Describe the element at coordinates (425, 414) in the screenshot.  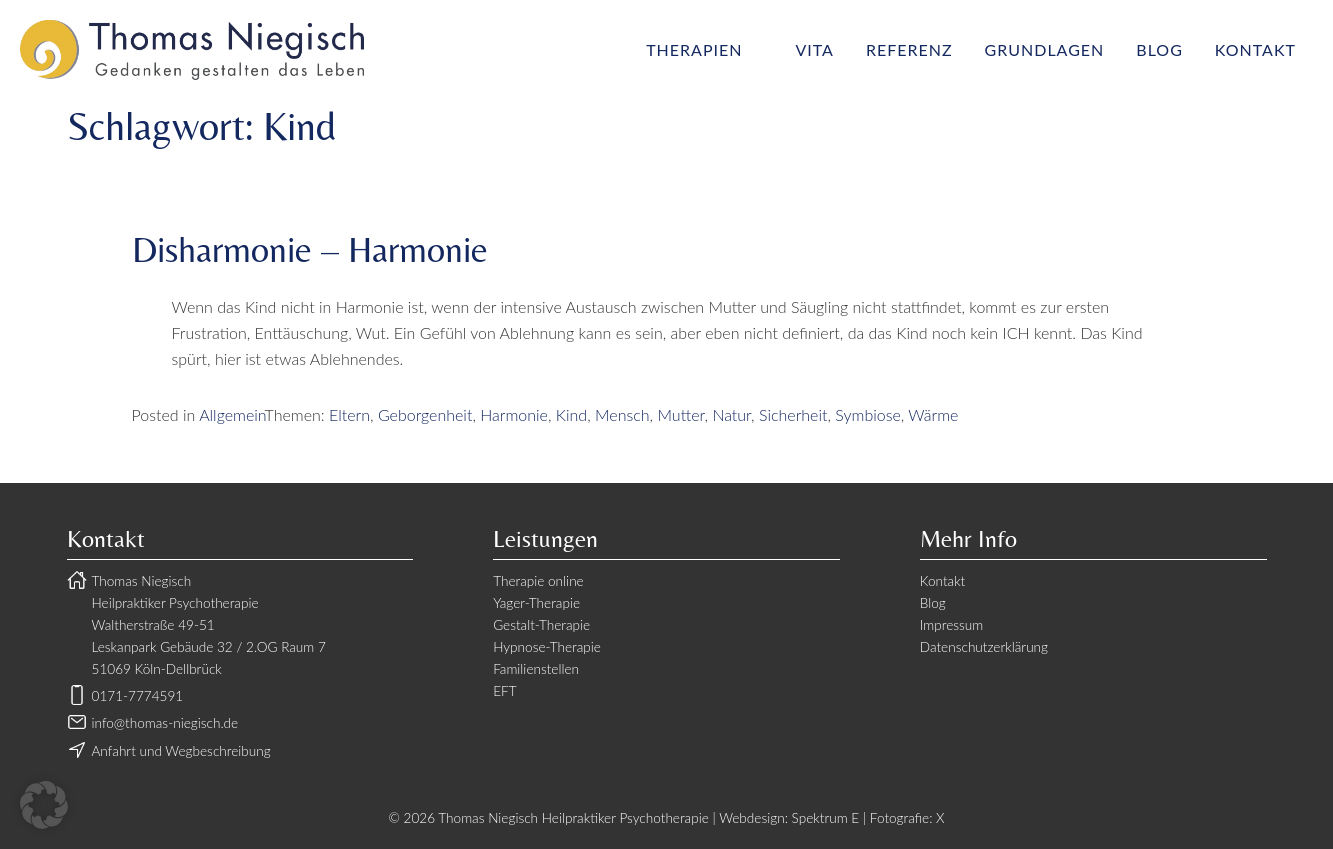
I see `Geborgenheit` at that location.